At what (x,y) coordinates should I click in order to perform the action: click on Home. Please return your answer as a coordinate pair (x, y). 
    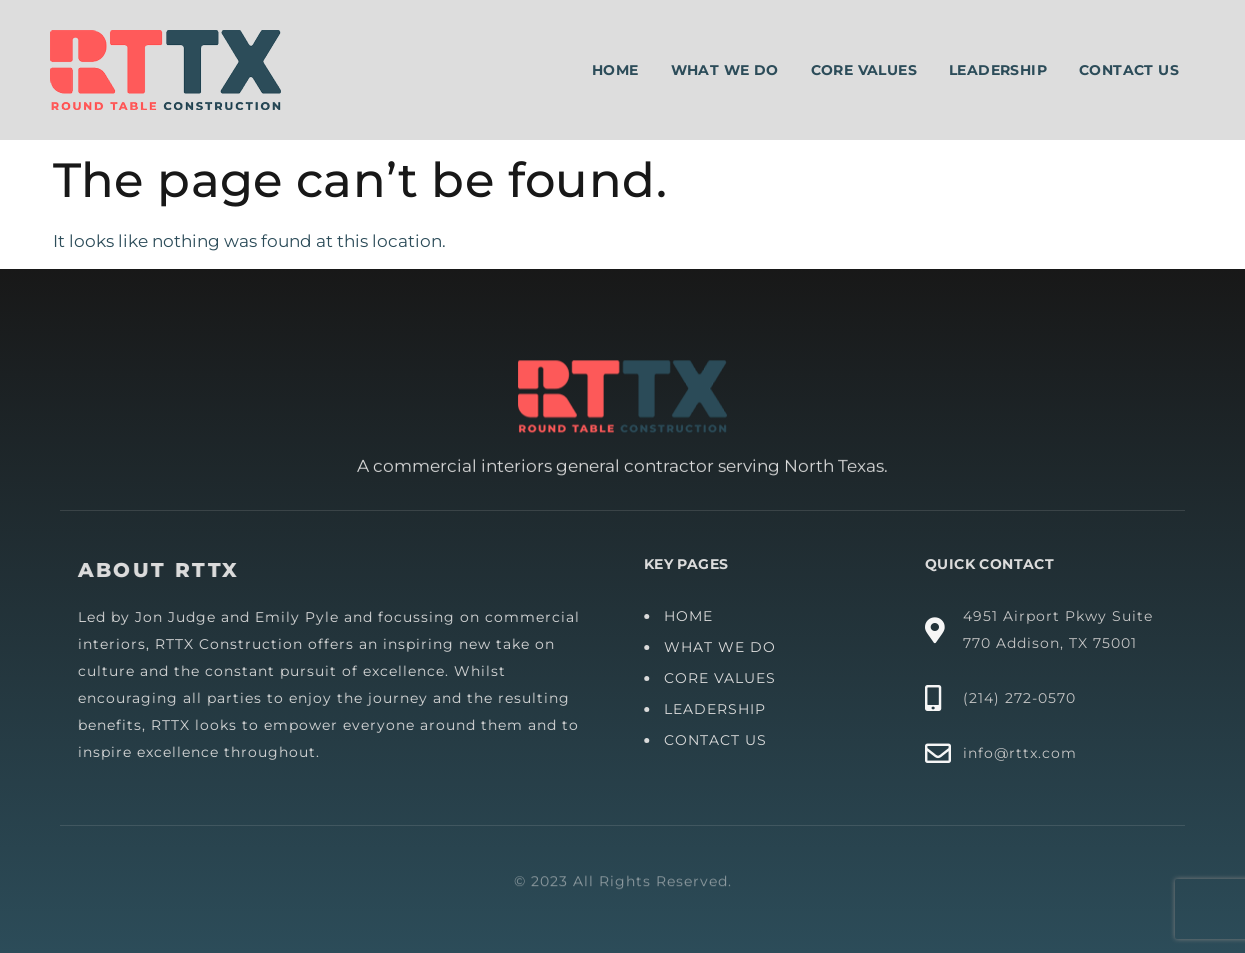
    Looking at the image, I should click on (615, 70).